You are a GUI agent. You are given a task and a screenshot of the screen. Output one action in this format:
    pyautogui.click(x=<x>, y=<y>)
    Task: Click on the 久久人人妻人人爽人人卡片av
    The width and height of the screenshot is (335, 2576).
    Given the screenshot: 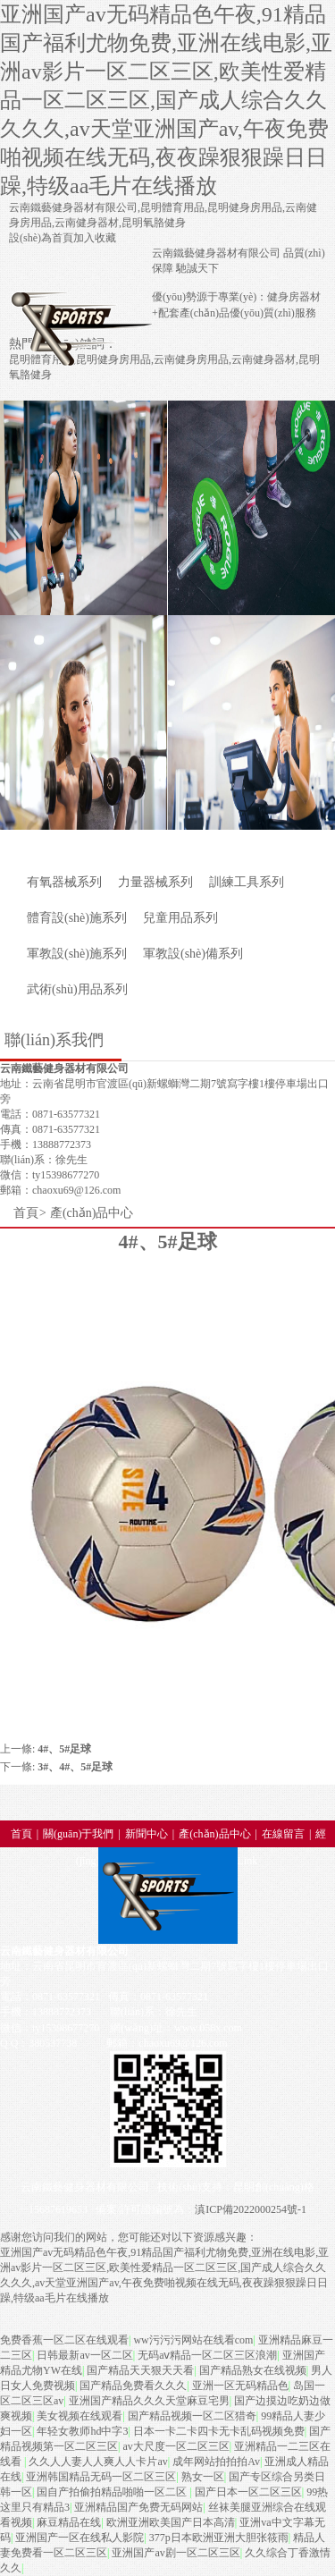 What is the action you would take?
    pyautogui.click(x=98, y=2461)
    